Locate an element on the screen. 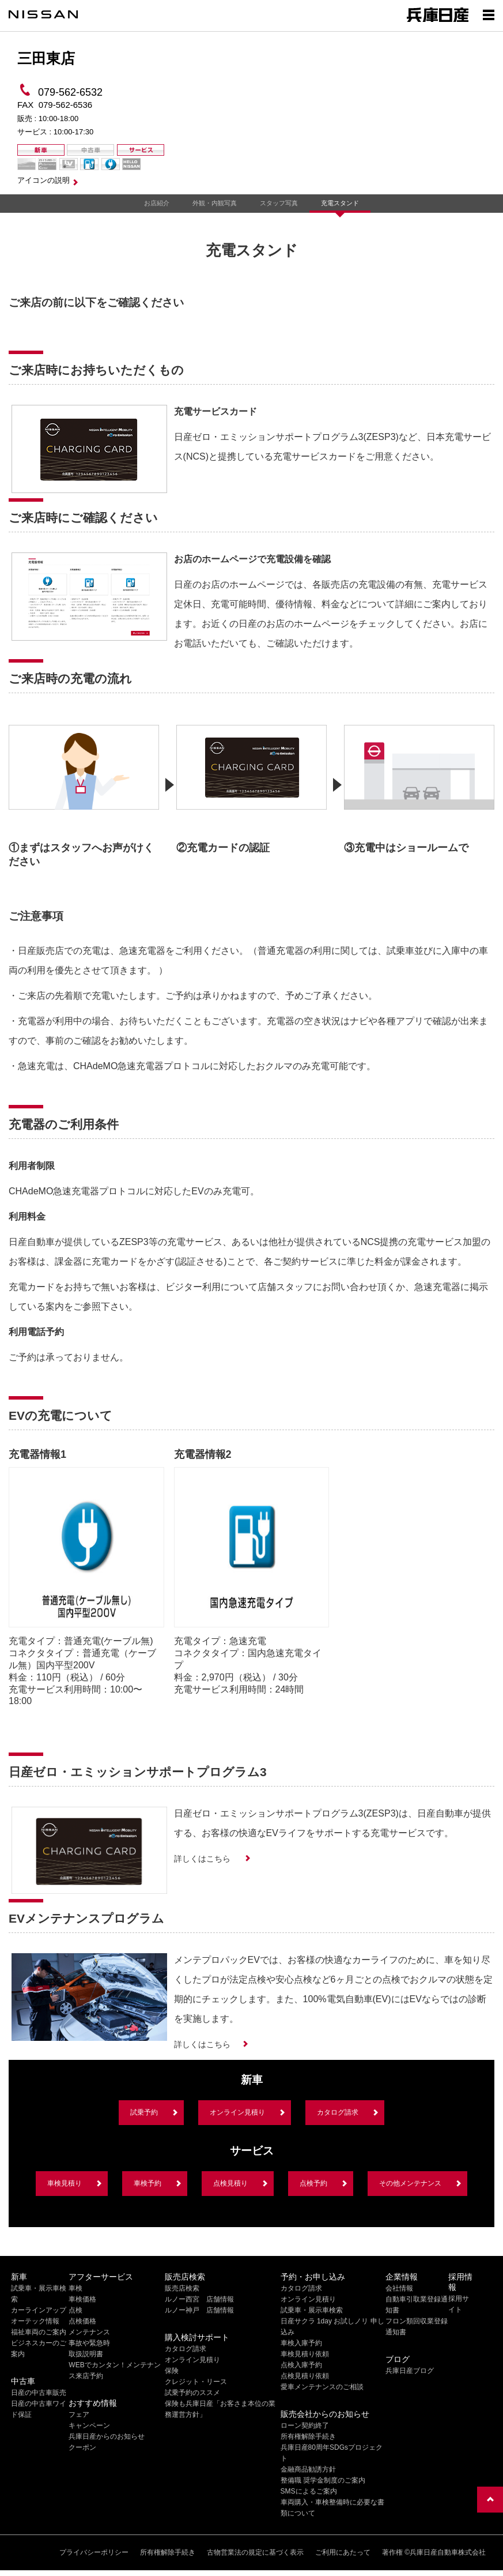 The height and width of the screenshot is (2576, 503). カタログ請求 is located at coordinates (337, 2112).